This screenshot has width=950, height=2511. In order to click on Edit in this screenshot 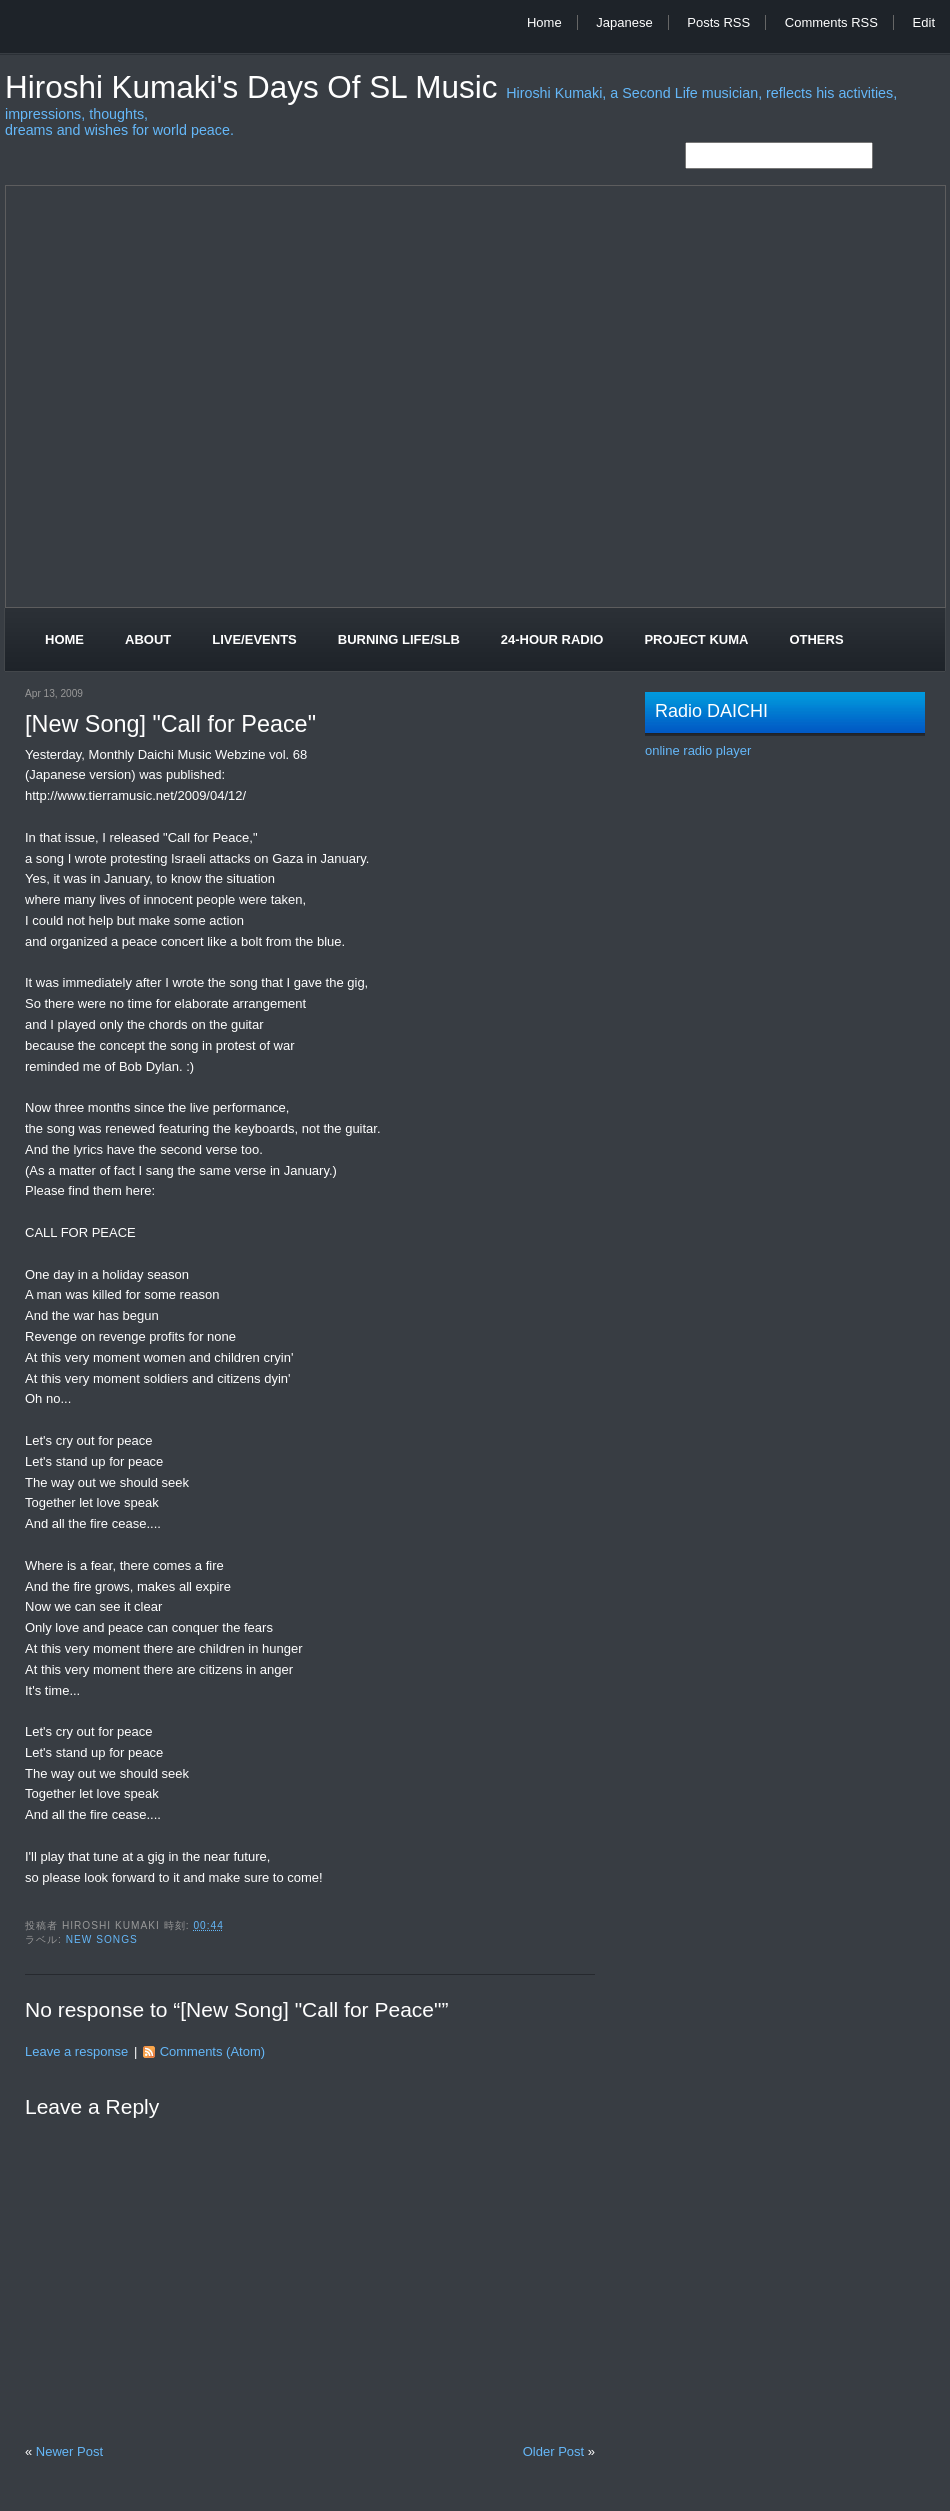, I will do `click(924, 22)`.